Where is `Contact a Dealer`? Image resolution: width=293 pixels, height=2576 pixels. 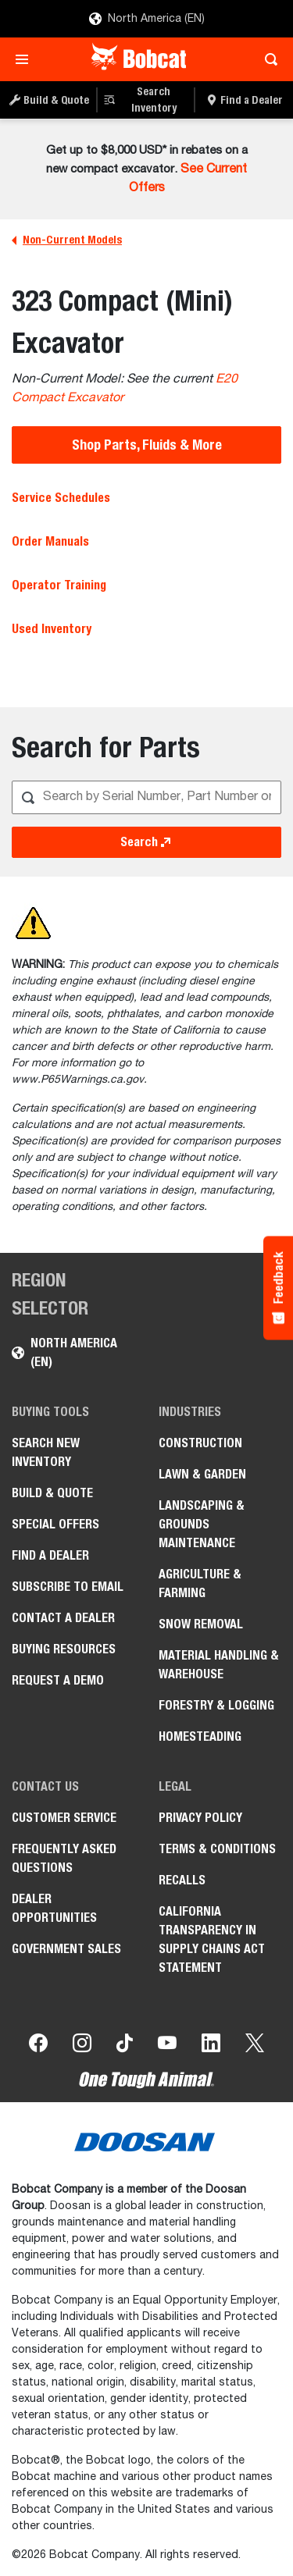 Contact a Dealer is located at coordinates (63, 1617).